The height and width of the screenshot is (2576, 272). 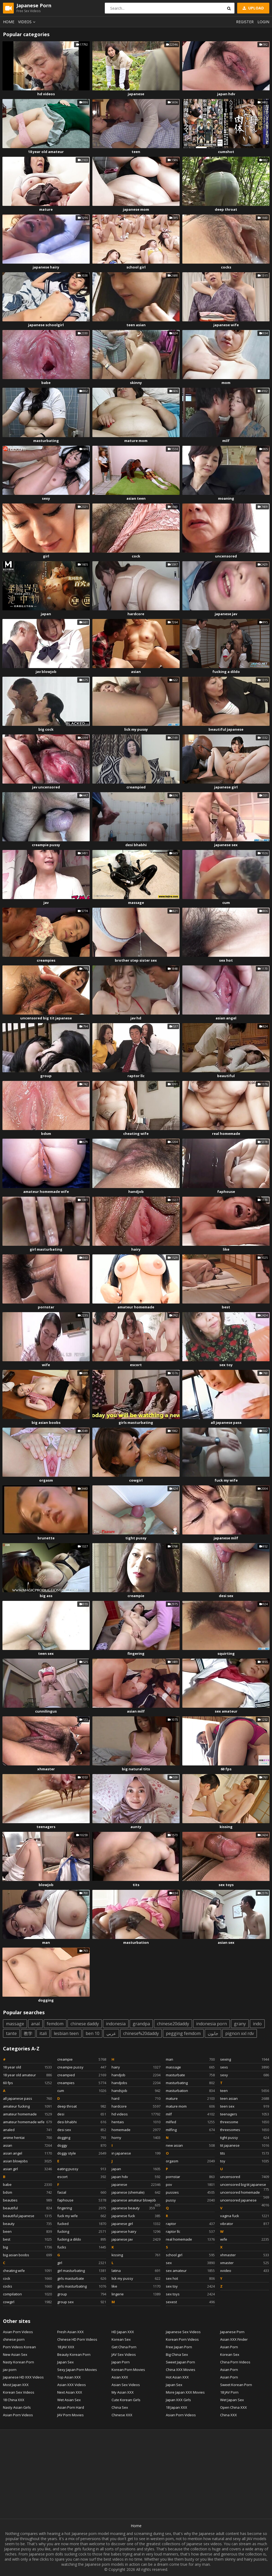 I want to click on cum, so click(x=226, y=902).